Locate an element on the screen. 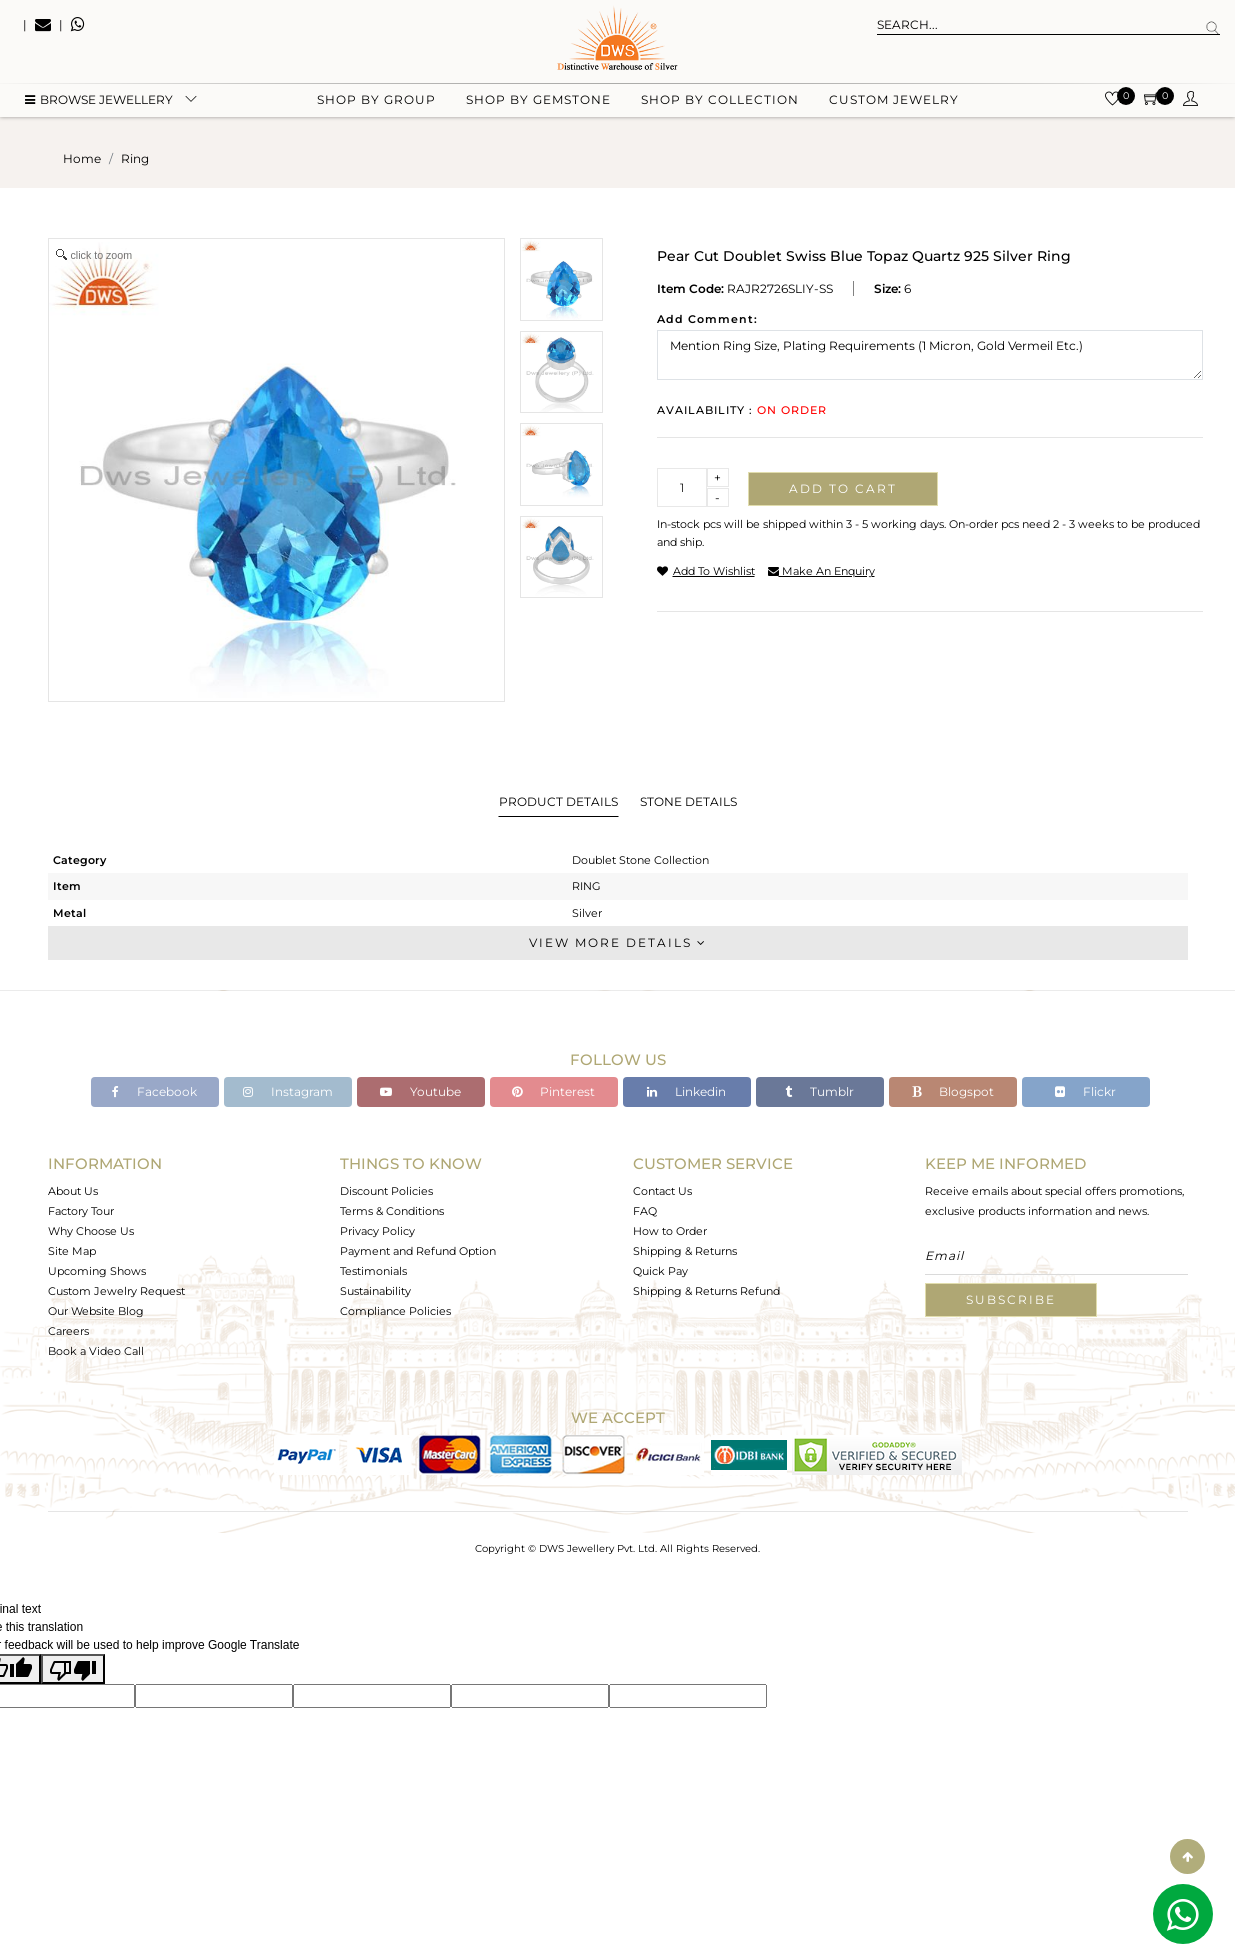  ring is located at coordinates (135, 158).